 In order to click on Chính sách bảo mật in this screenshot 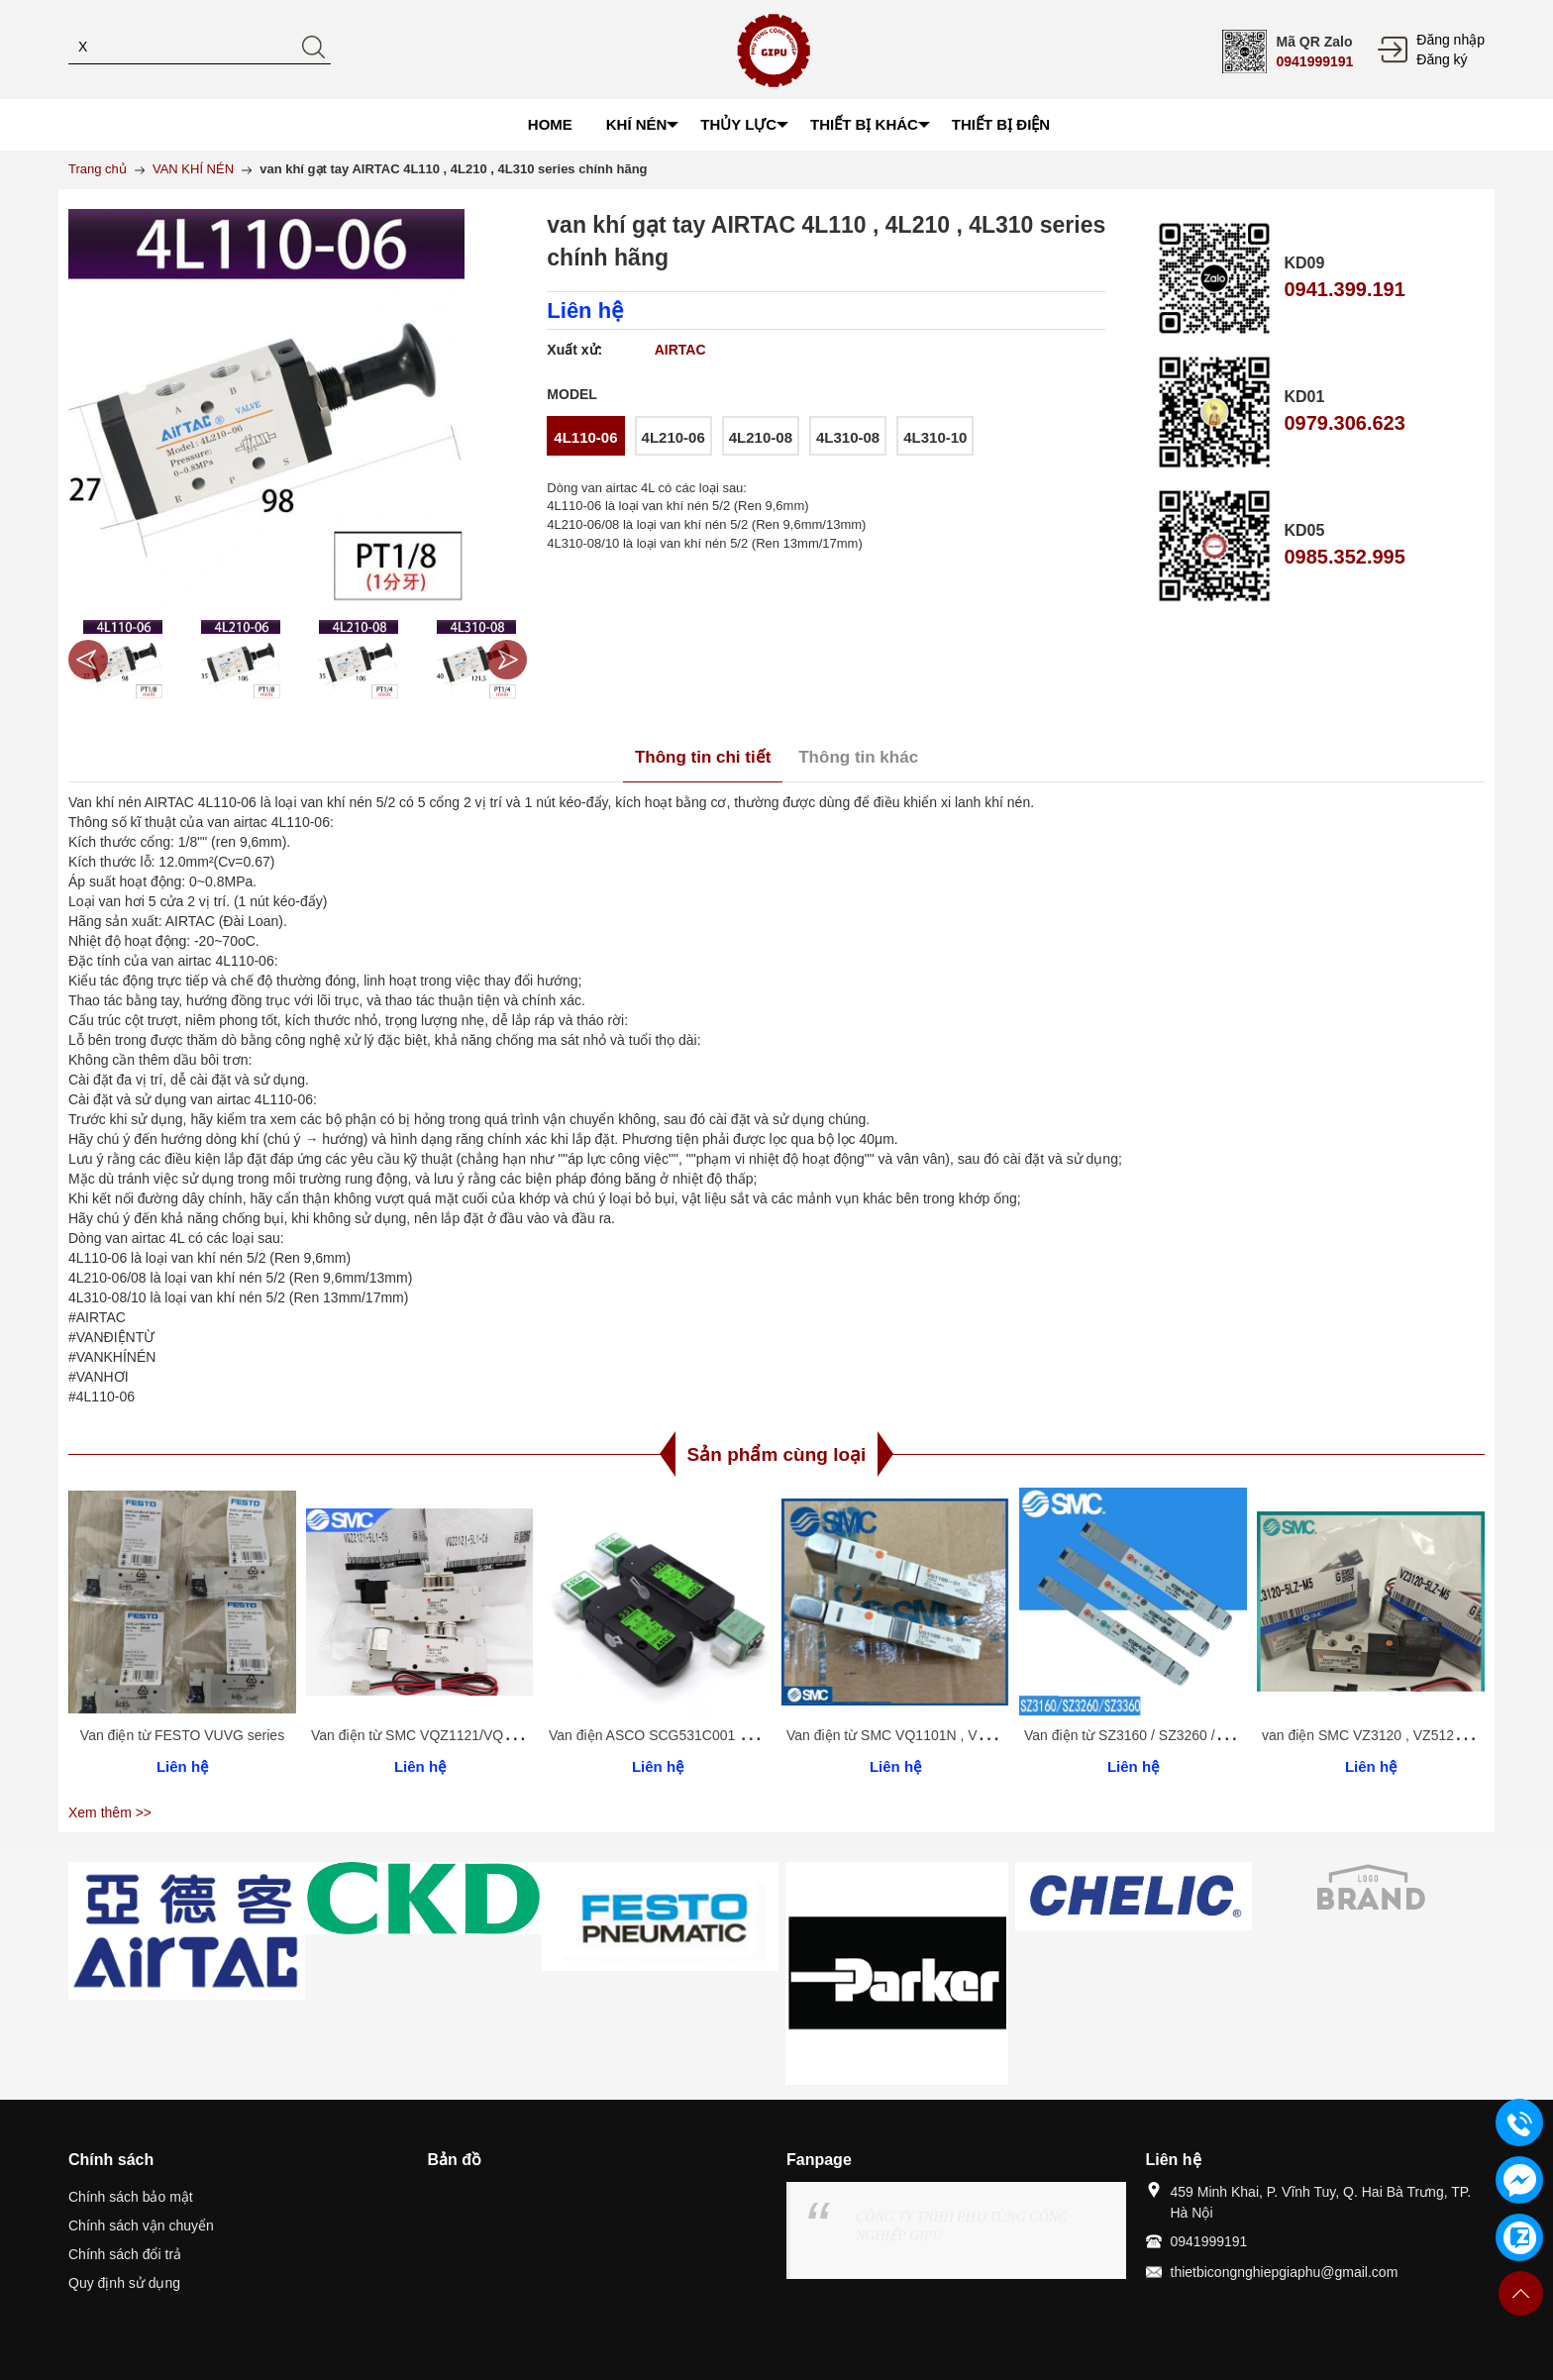, I will do `click(130, 2197)`.